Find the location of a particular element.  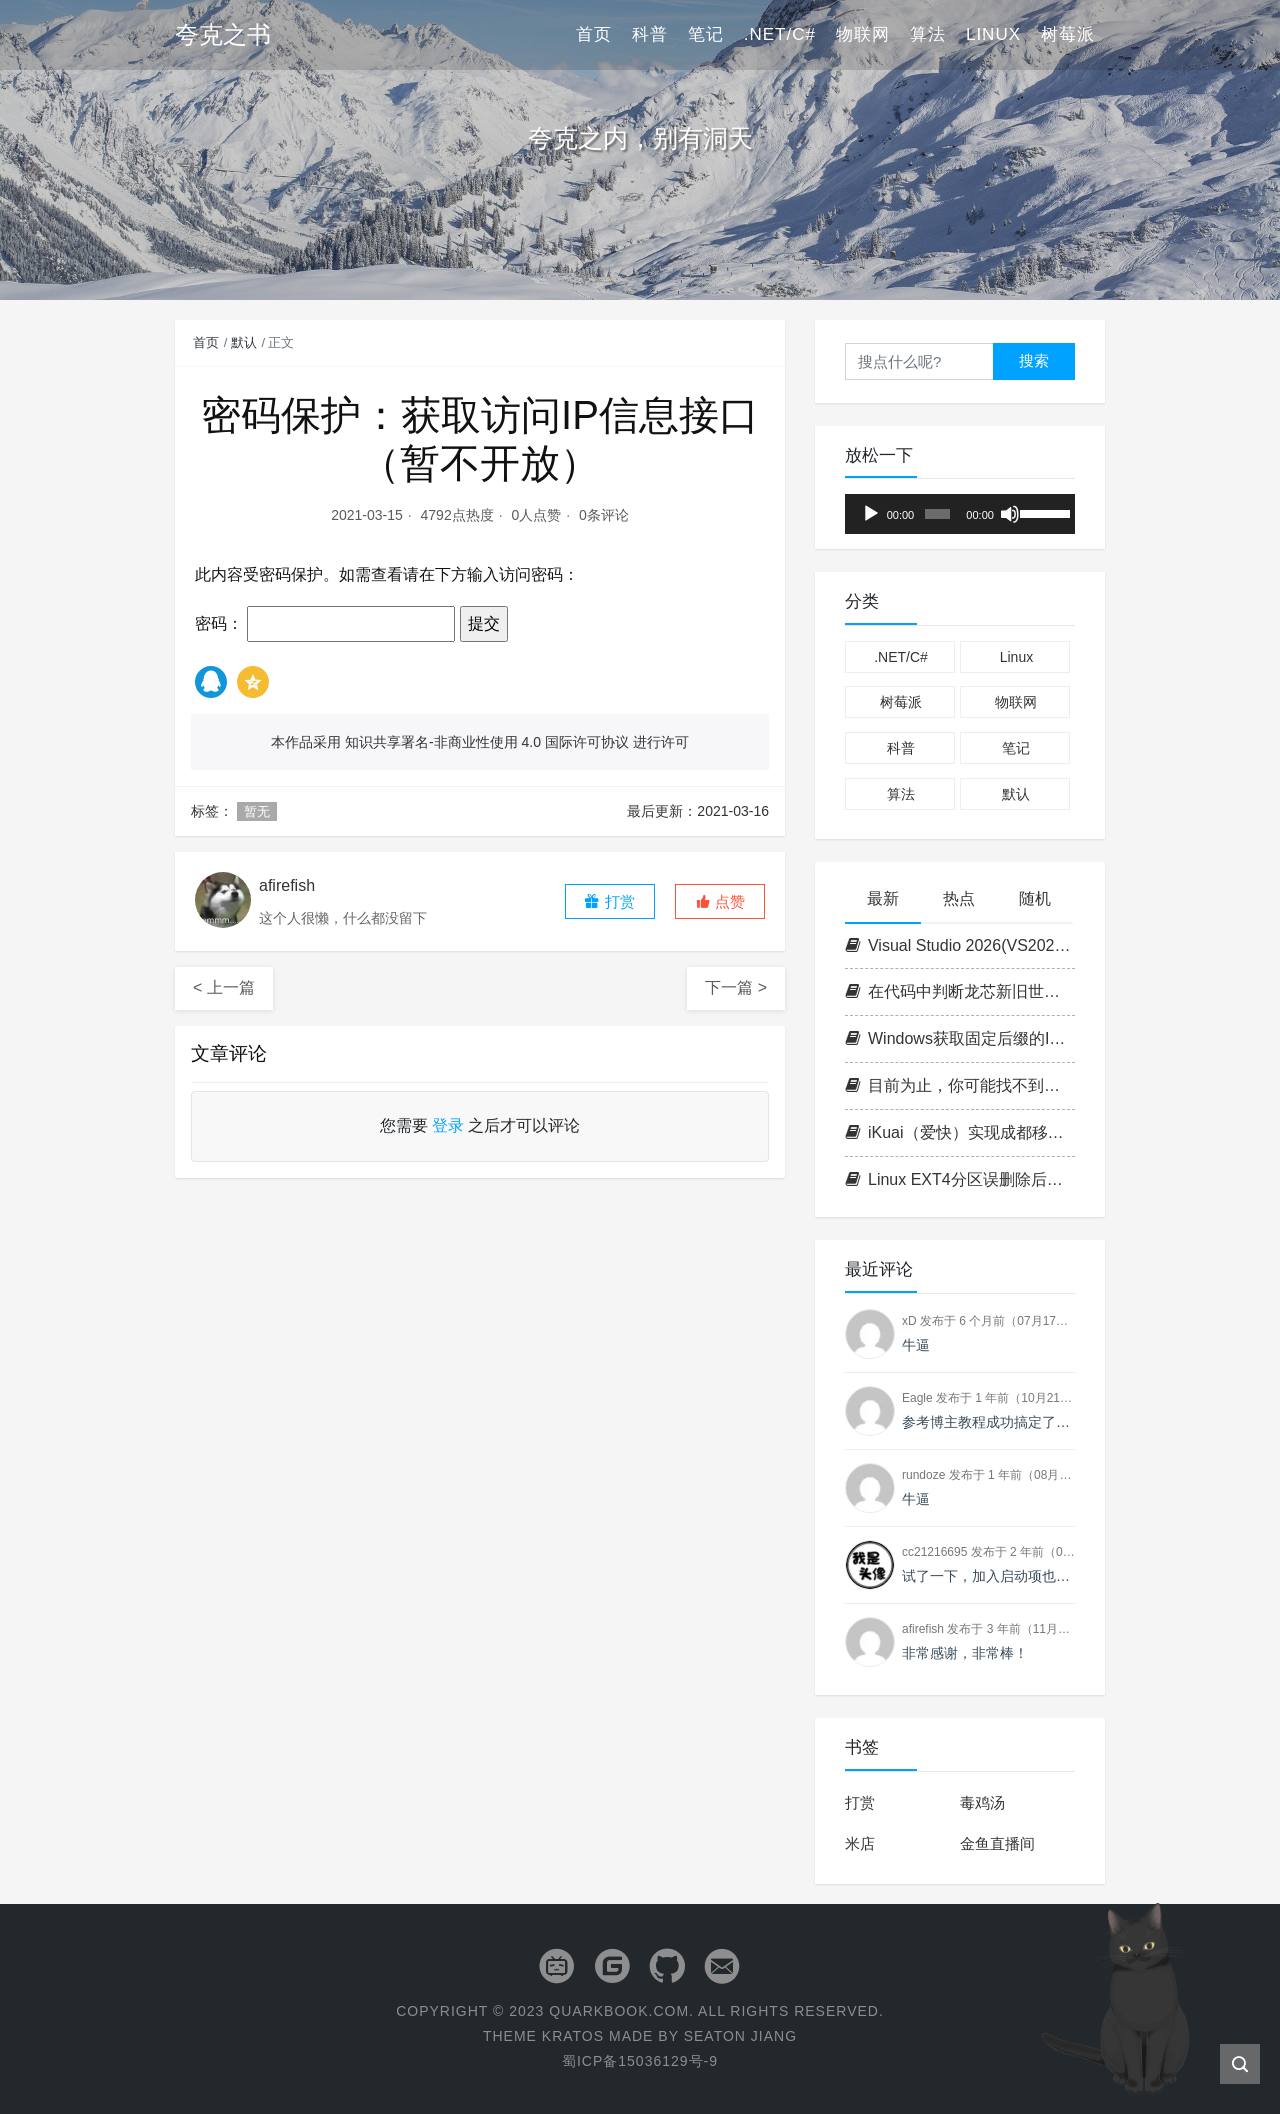

随机 [tab] is located at coordinates (1035, 898).